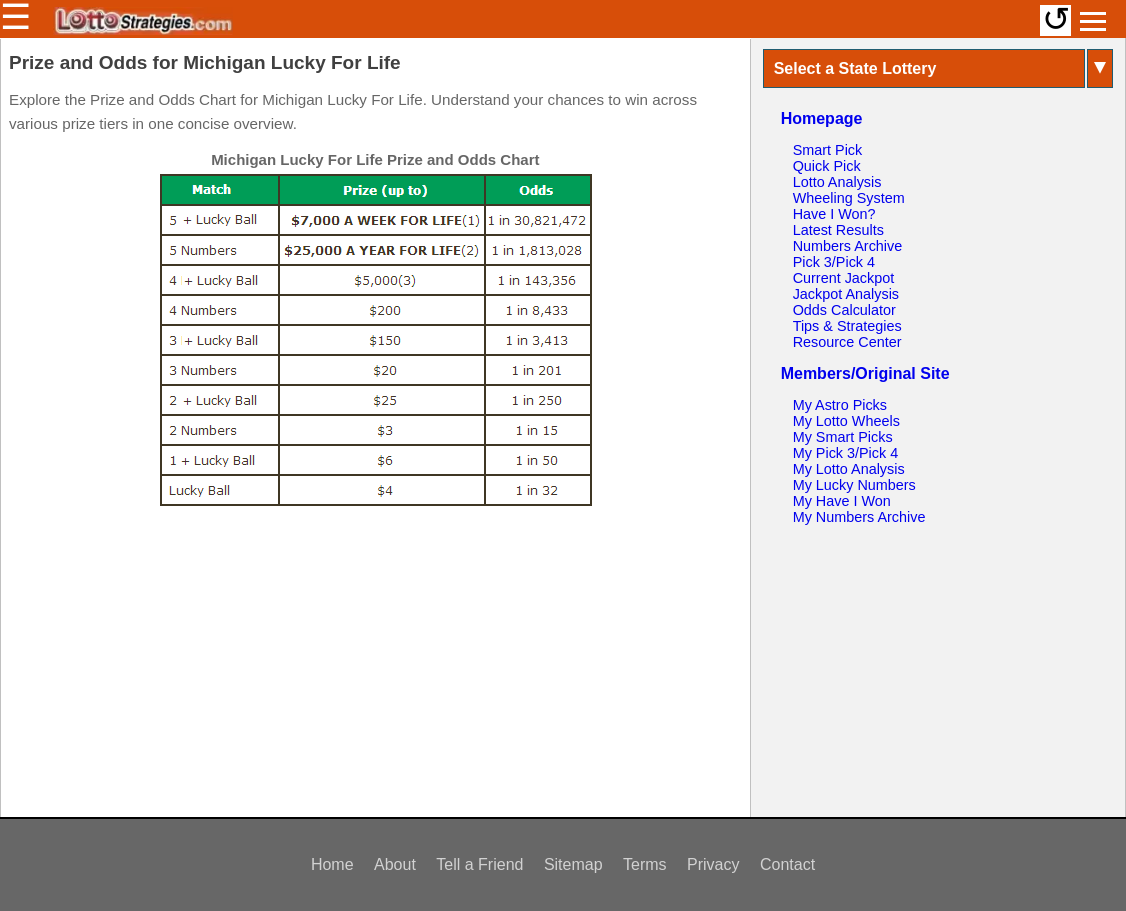  What do you see at coordinates (787, 864) in the screenshot?
I see `Contact` at bounding box center [787, 864].